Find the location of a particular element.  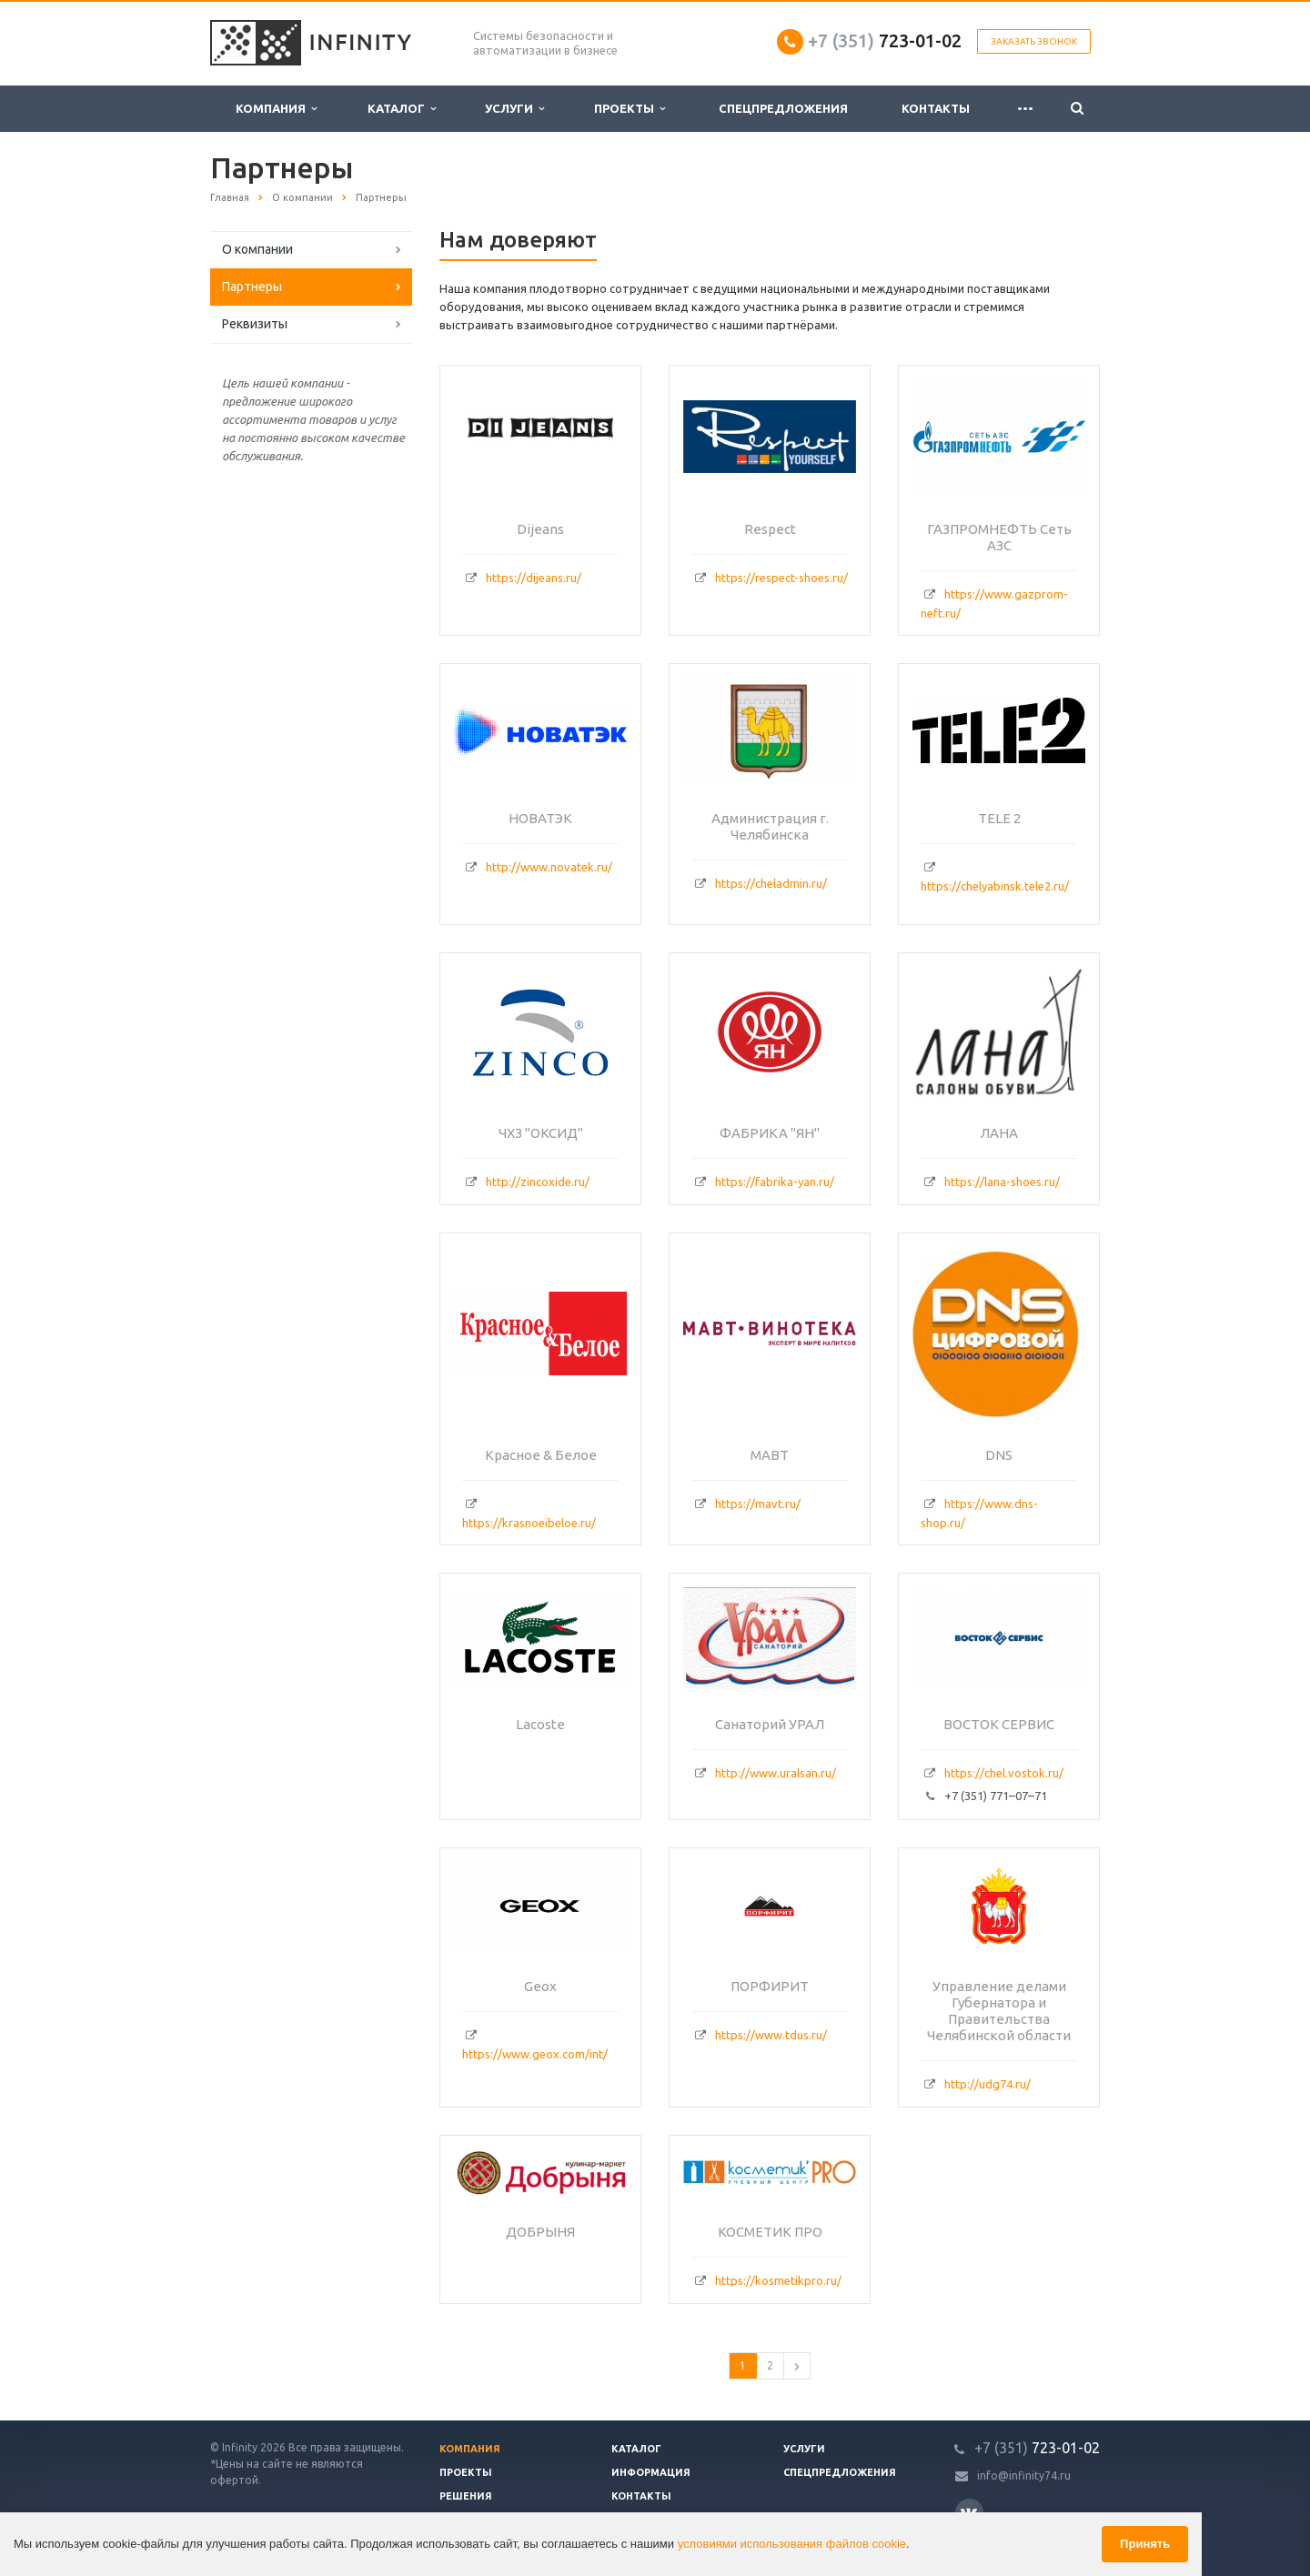

Заказать звонок is located at coordinates (1034, 41).